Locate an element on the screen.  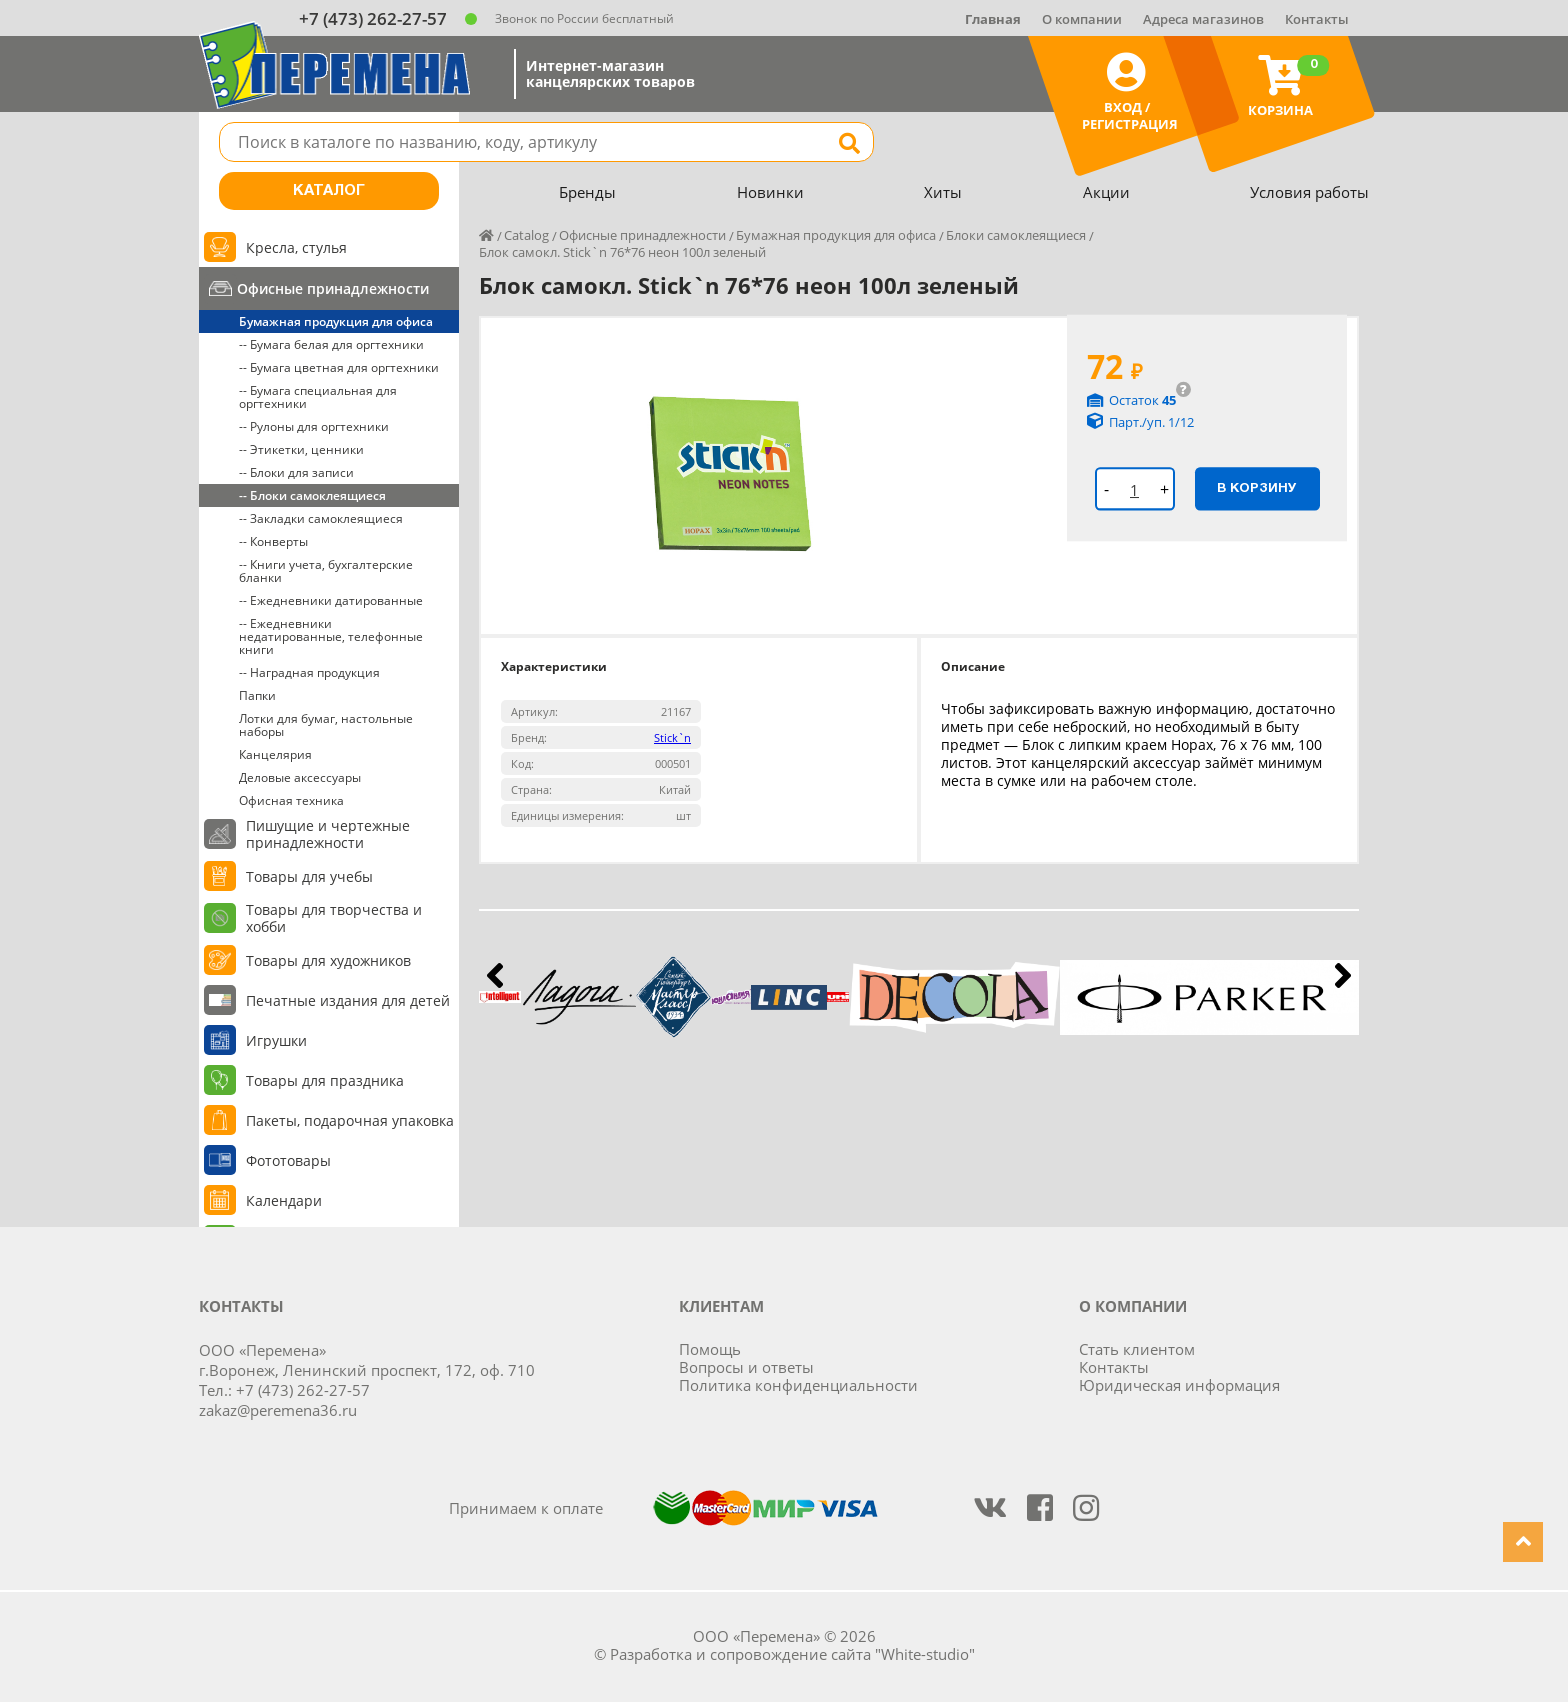
Stick`n is located at coordinates (672, 737).